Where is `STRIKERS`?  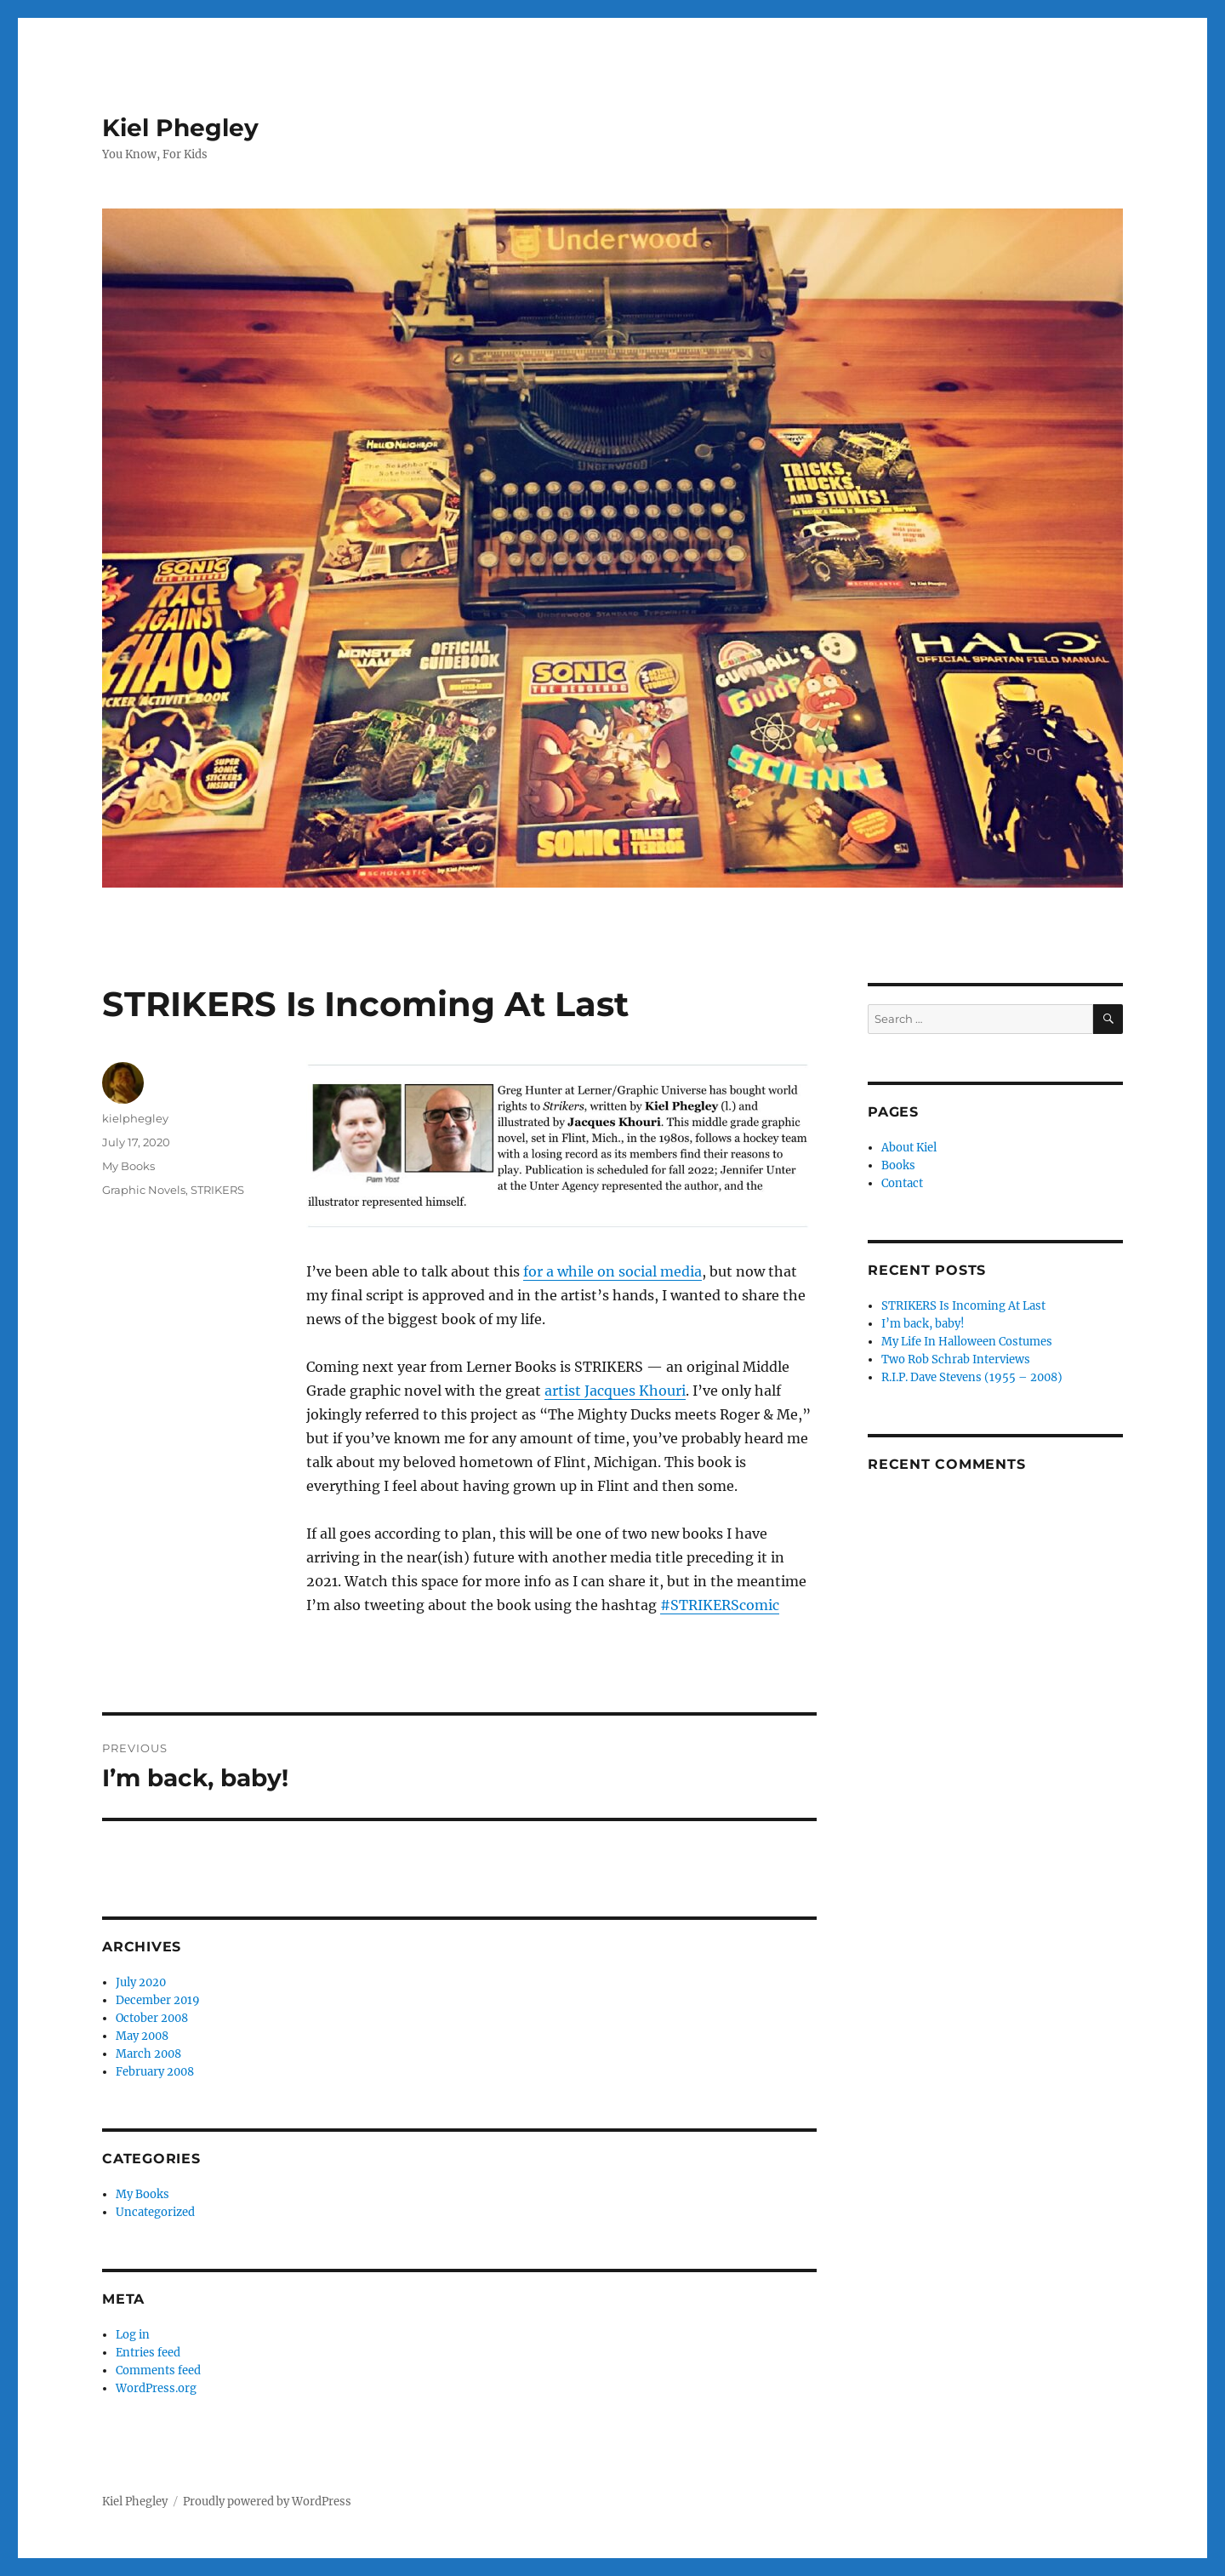 STRIKERS is located at coordinates (217, 1190).